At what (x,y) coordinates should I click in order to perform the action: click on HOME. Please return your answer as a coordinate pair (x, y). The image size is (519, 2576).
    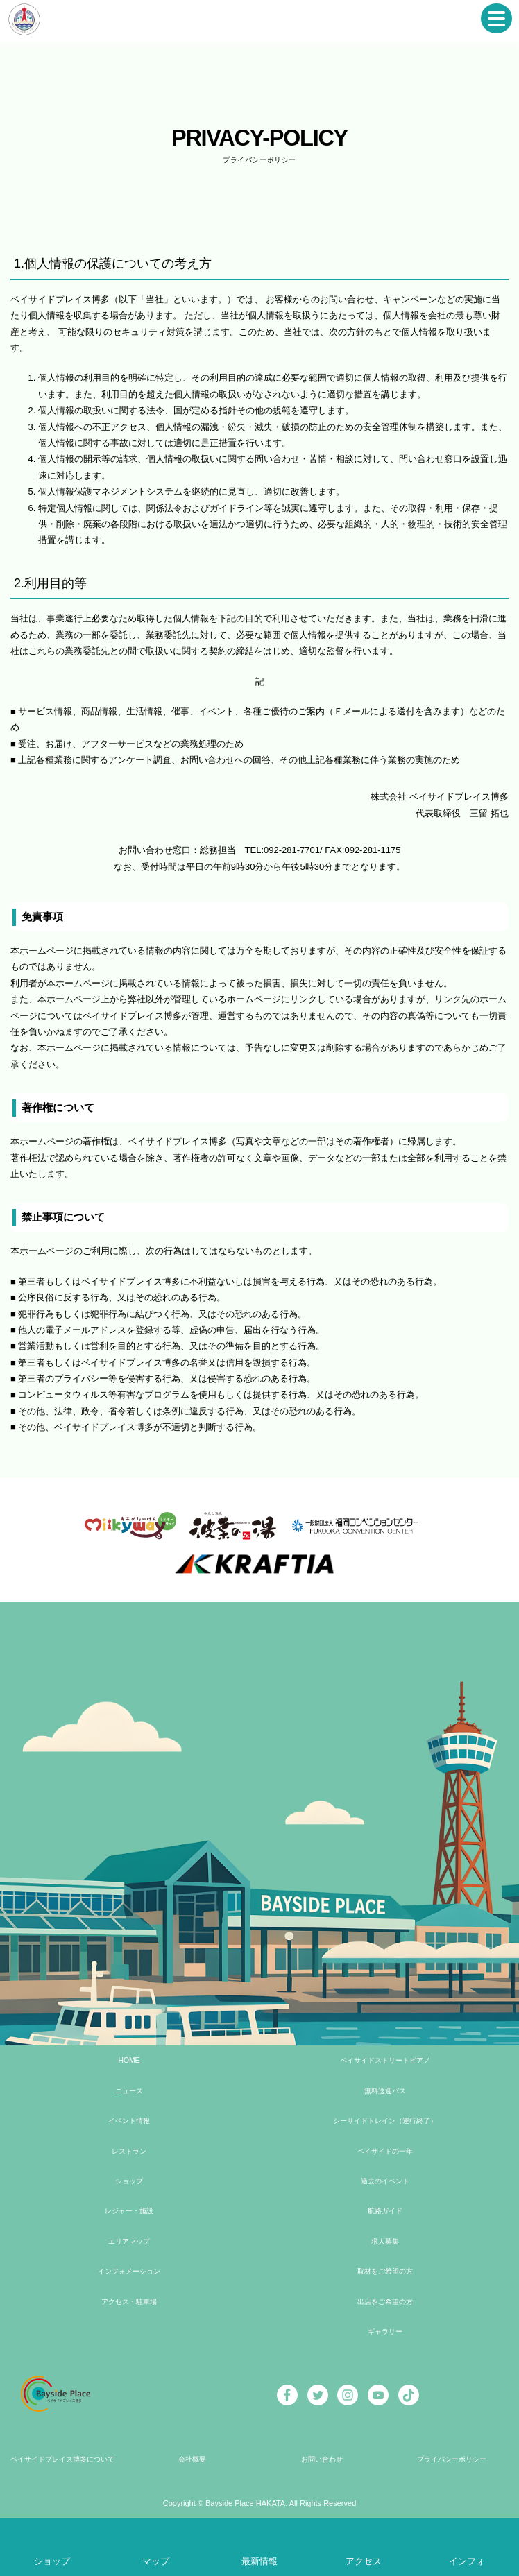
    Looking at the image, I should click on (128, 2060).